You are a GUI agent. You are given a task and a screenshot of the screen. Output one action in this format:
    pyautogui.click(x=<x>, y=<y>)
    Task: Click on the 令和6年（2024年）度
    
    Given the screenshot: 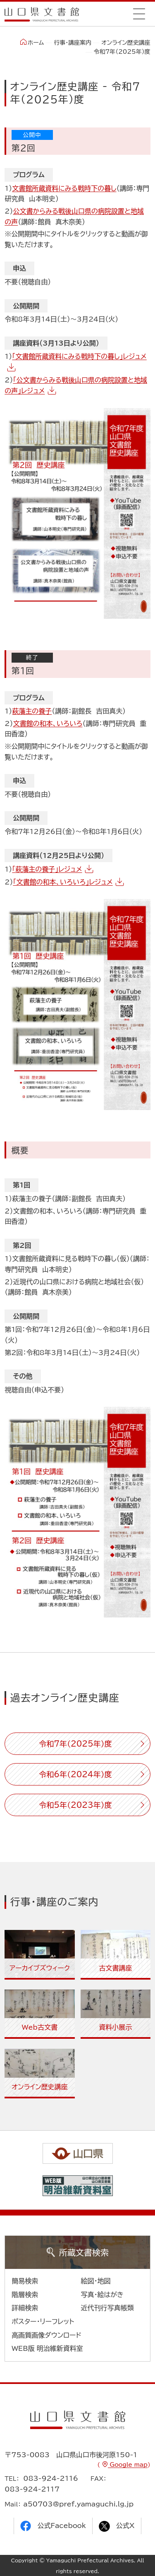 What is the action you would take?
    pyautogui.click(x=75, y=1774)
    